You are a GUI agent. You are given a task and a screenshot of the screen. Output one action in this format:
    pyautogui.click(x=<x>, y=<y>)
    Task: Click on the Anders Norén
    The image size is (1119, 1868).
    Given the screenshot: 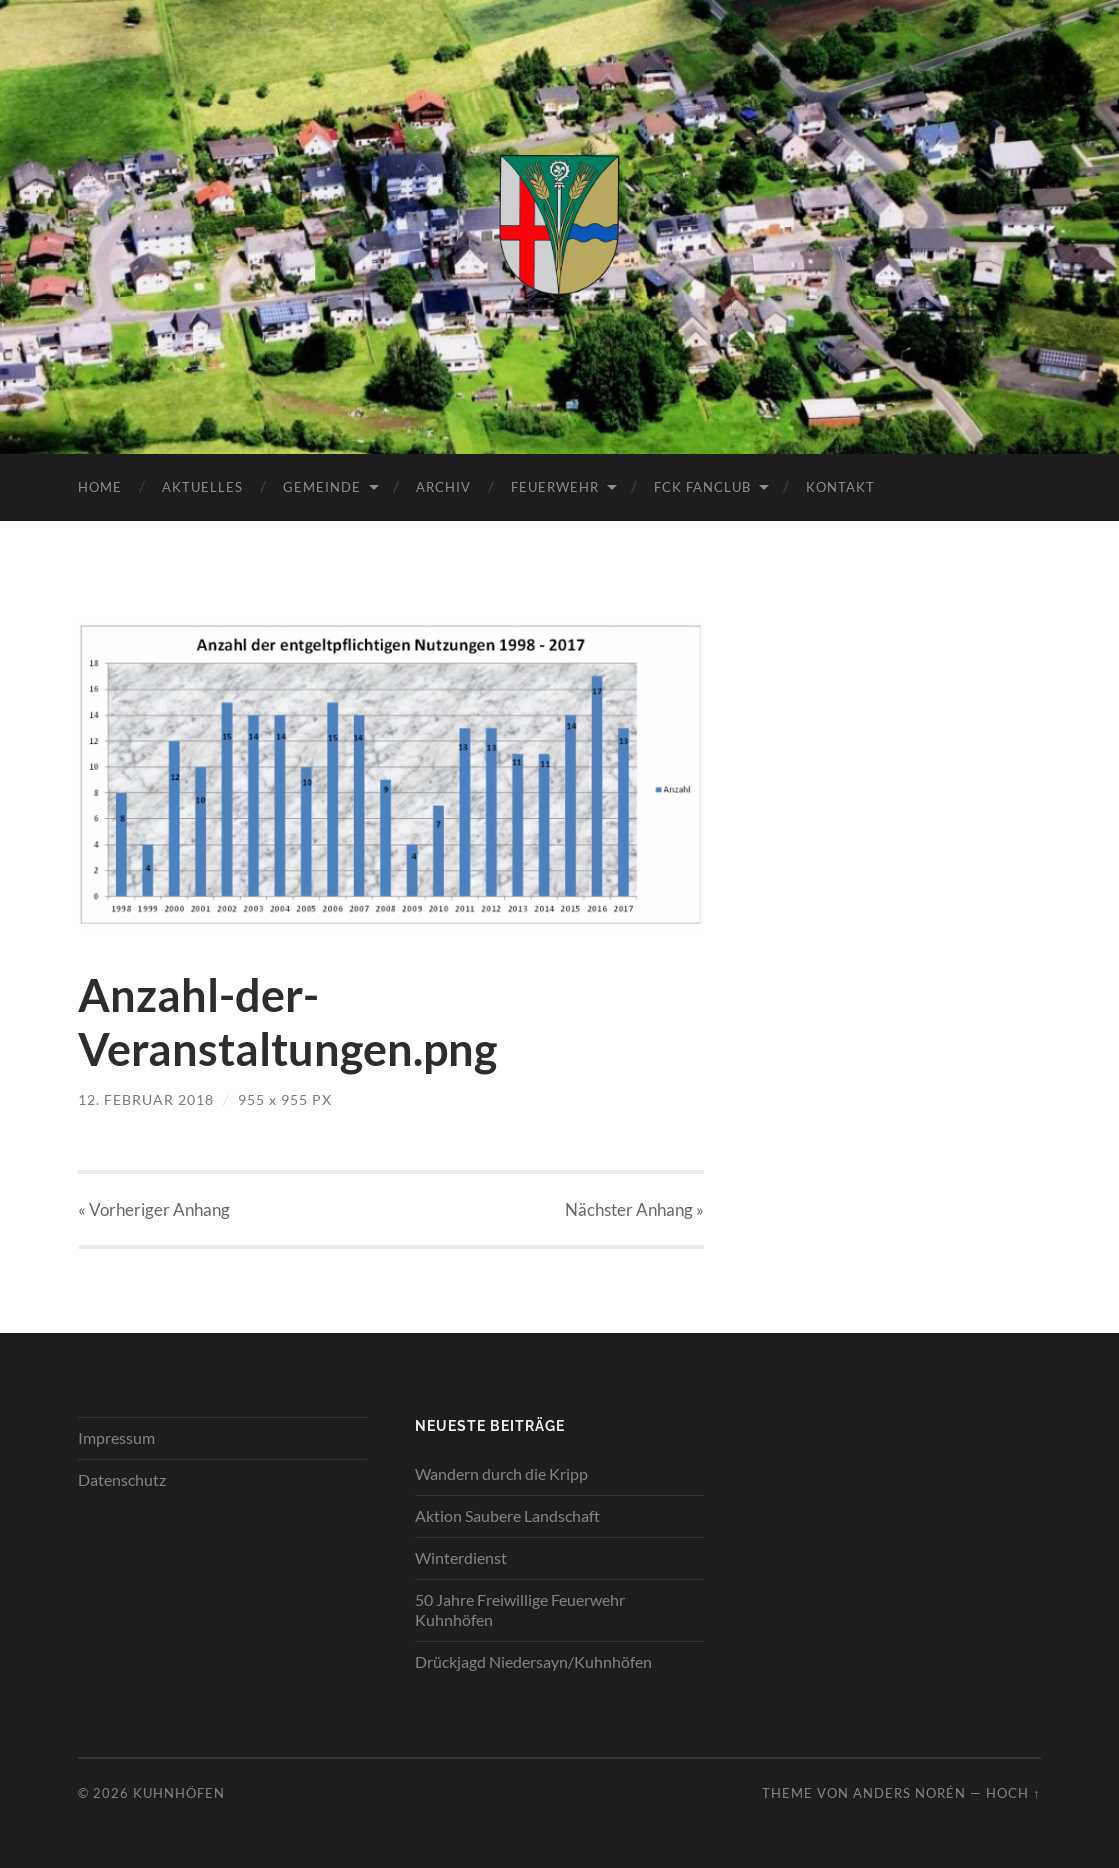 What is the action you would take?
    pyautogui.click(x=909, y=1793)
    